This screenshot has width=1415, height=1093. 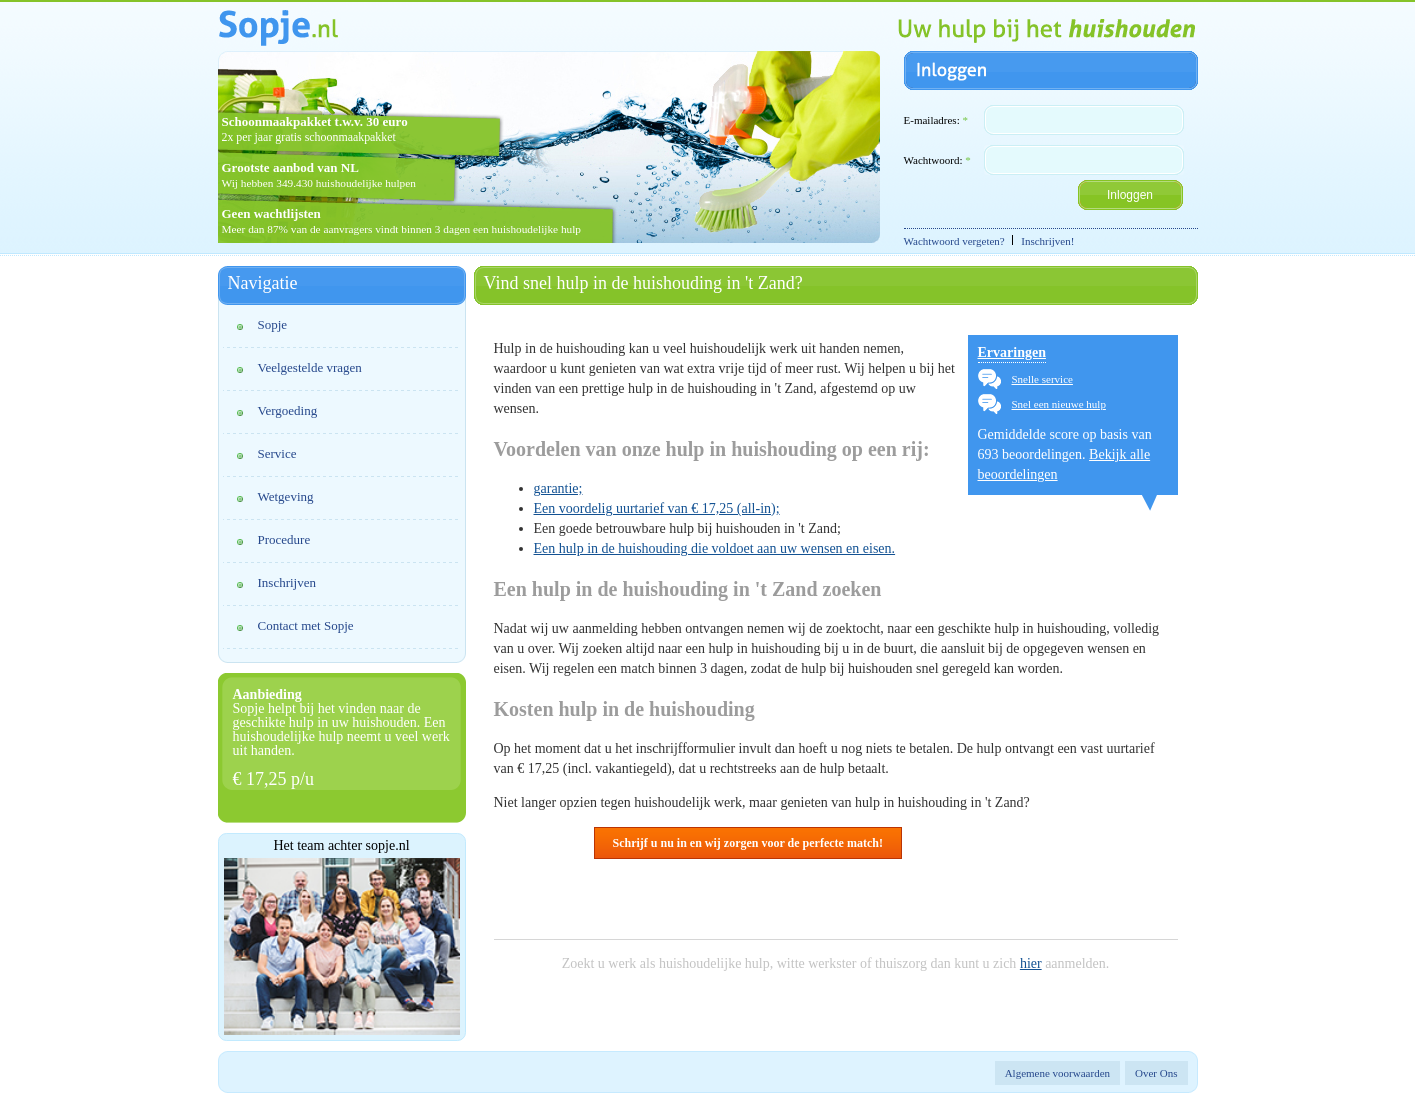 What do you see at coordinates (657, 508) in the screenshot?
I see `Een voordelig uurtarief van € 17,25 (all-in);` at bounding box center [657, 508].